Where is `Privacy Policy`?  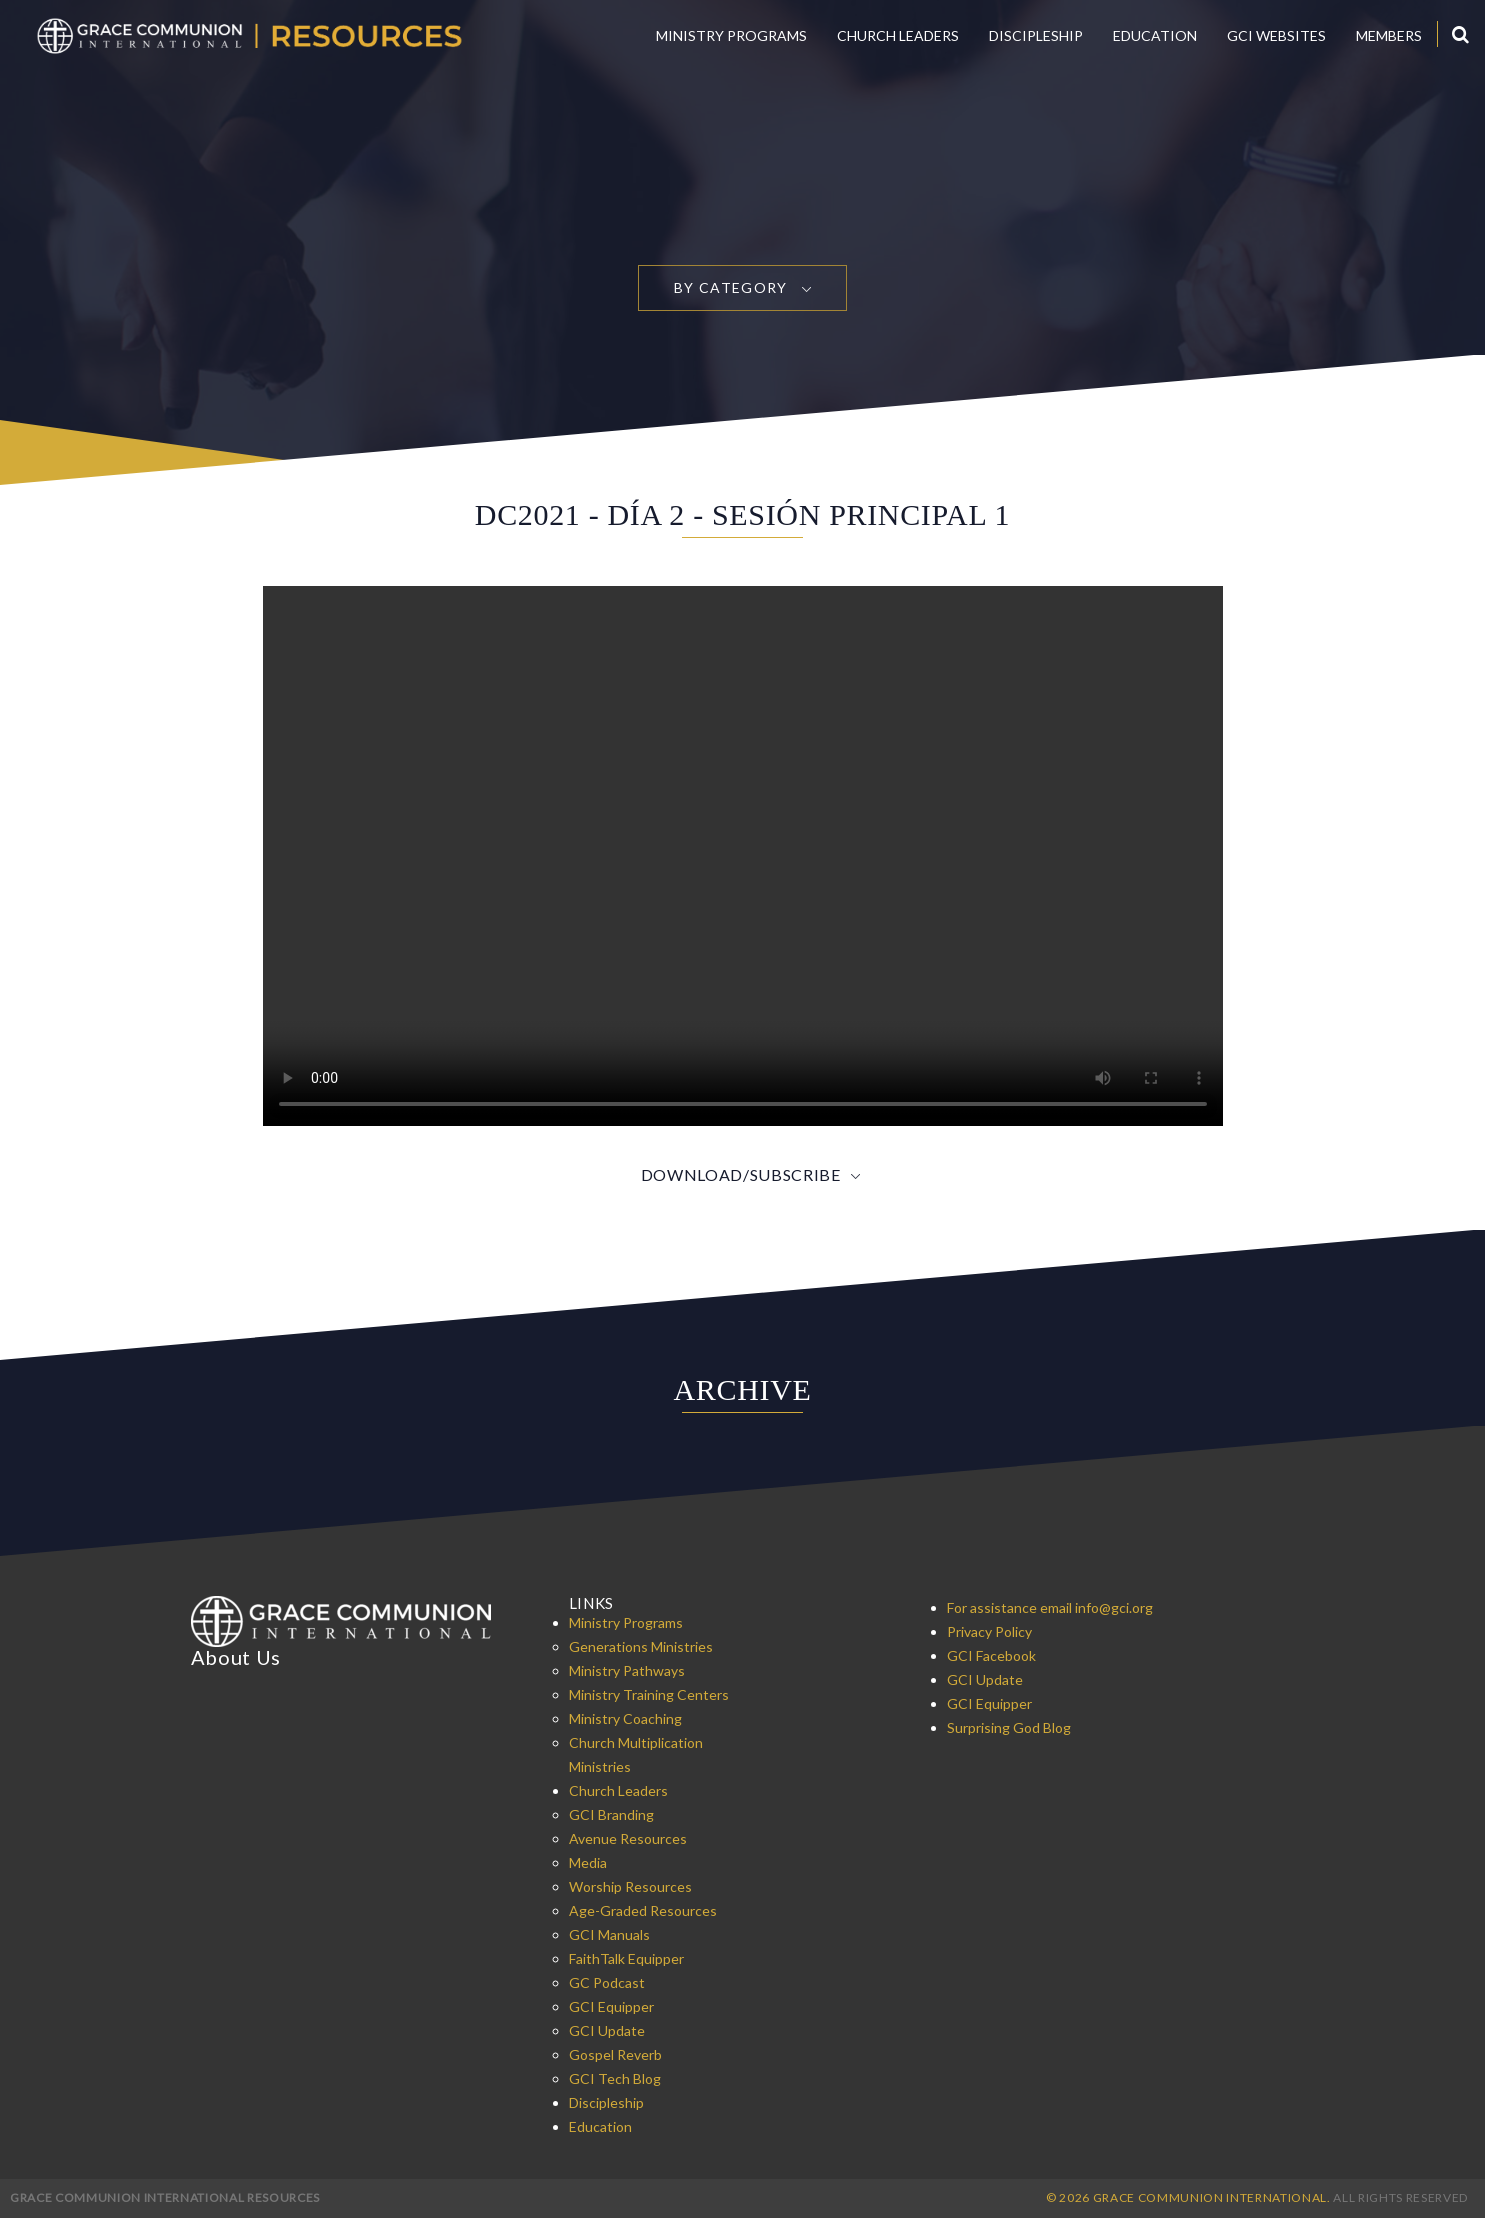 Privacy Policy is located at coordinates (989, 1631).